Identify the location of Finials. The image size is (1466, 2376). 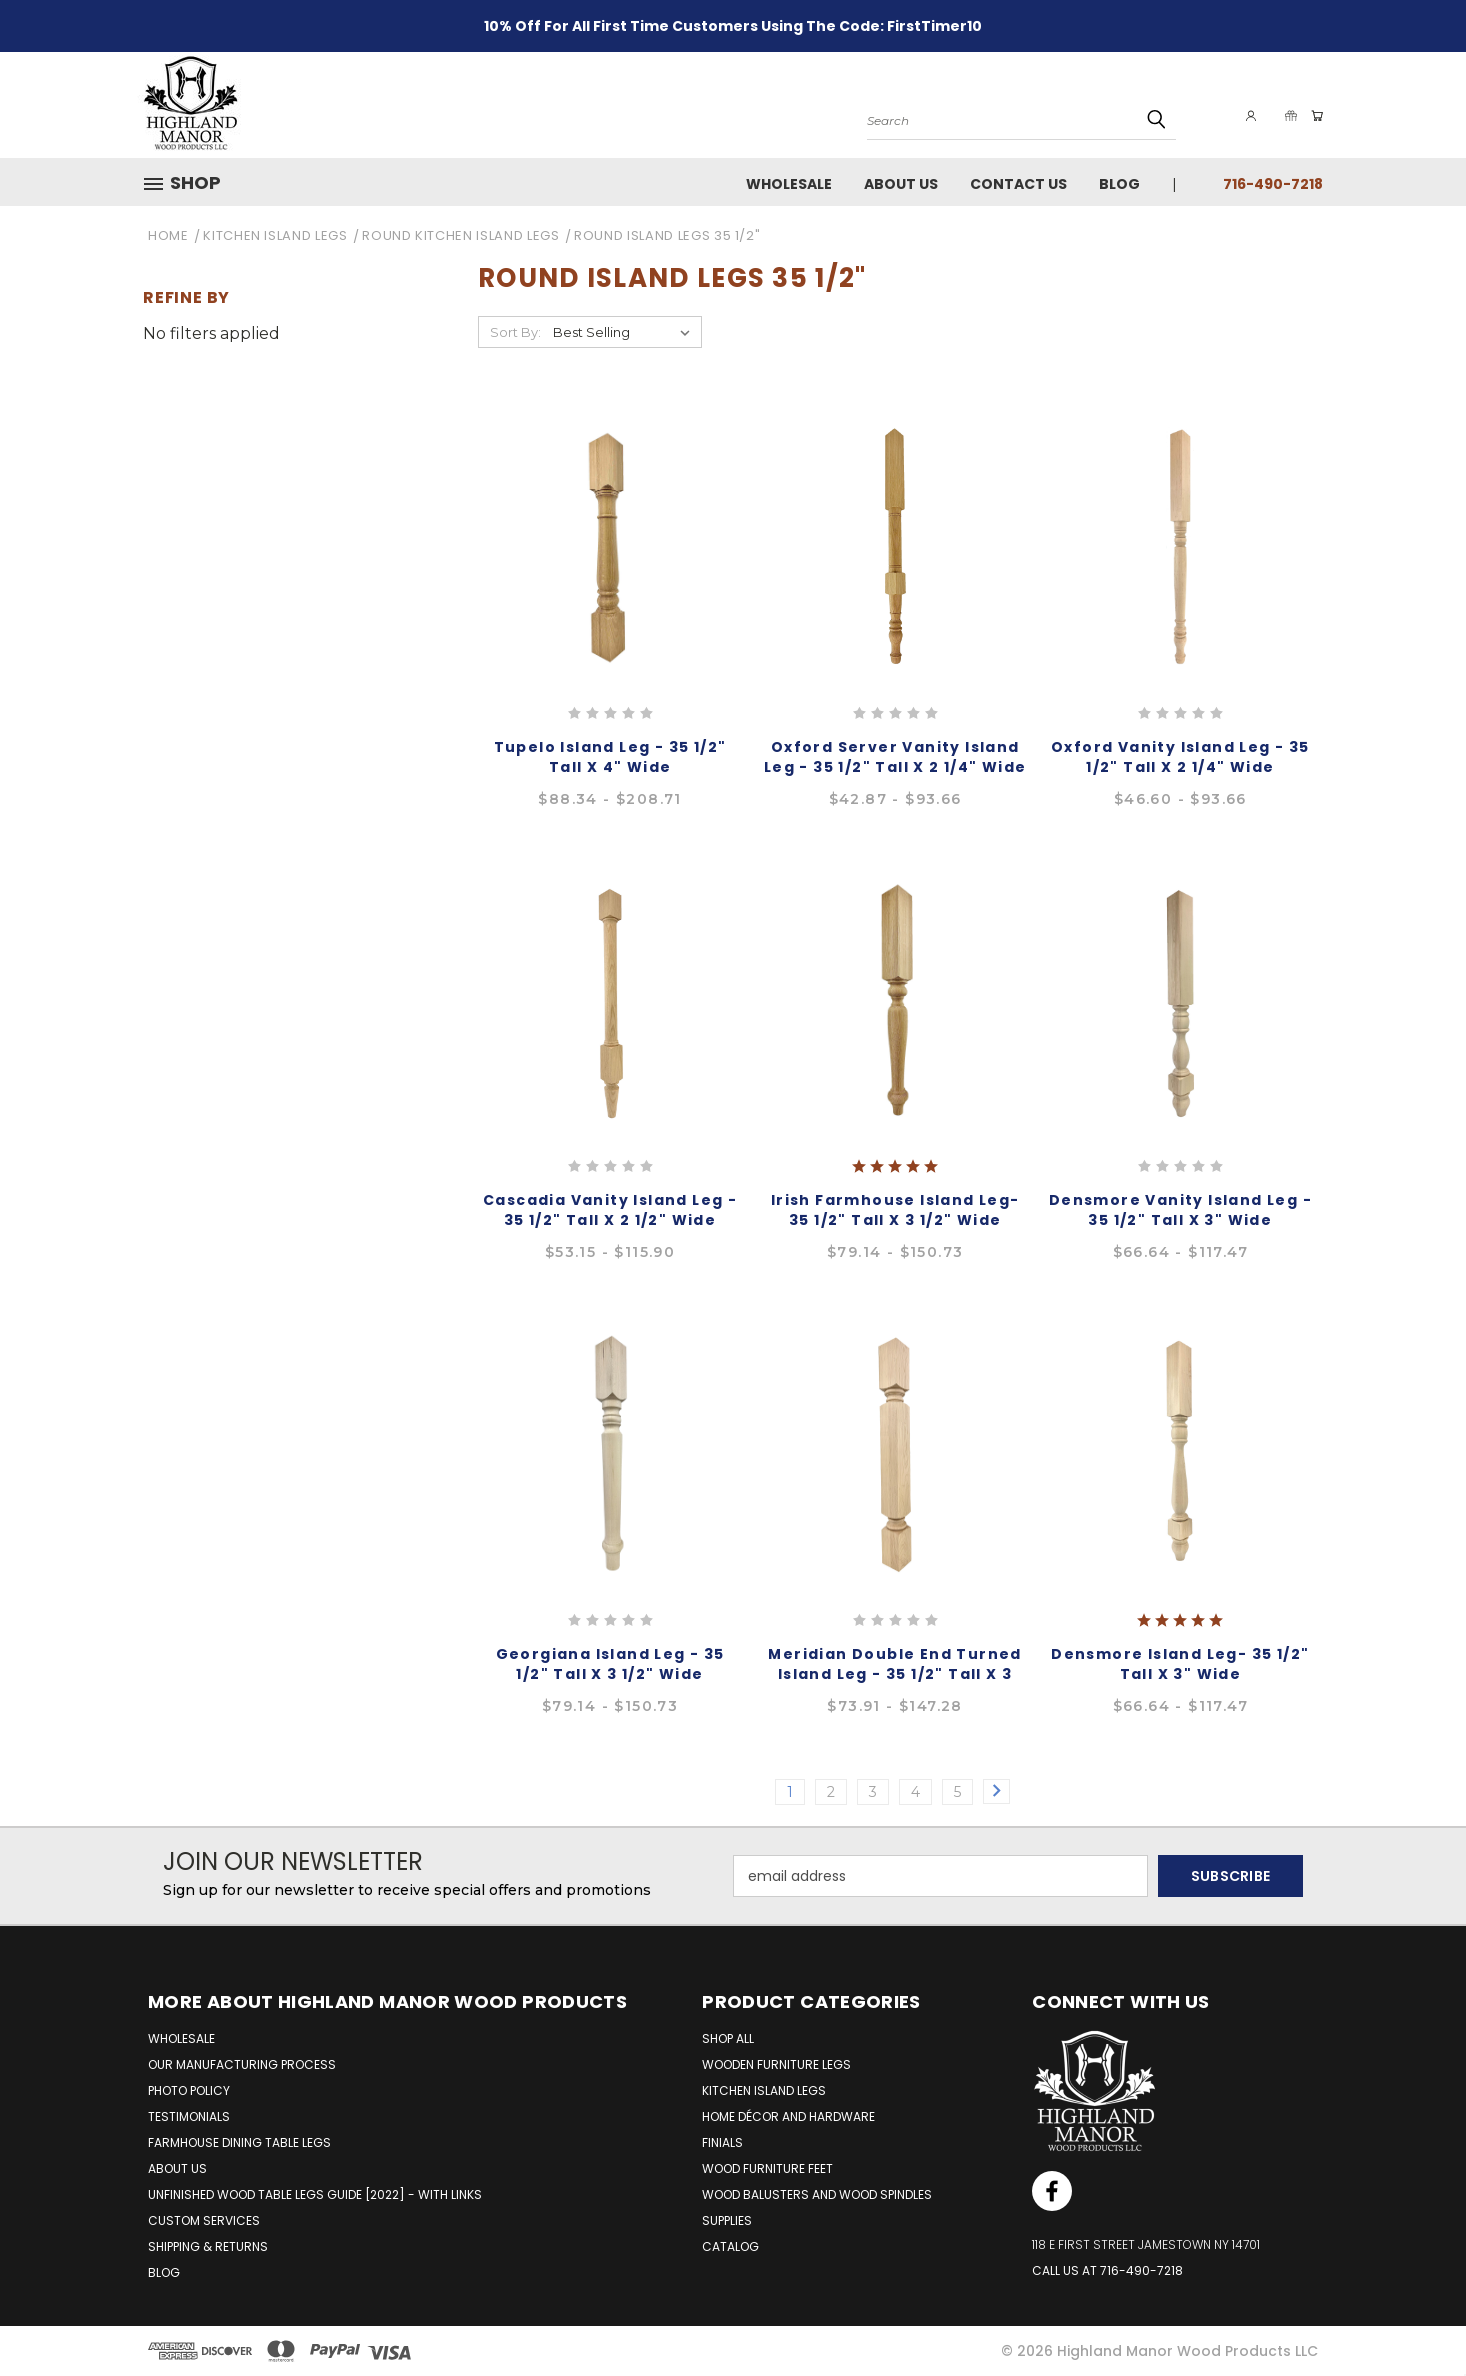
(722, 2142).